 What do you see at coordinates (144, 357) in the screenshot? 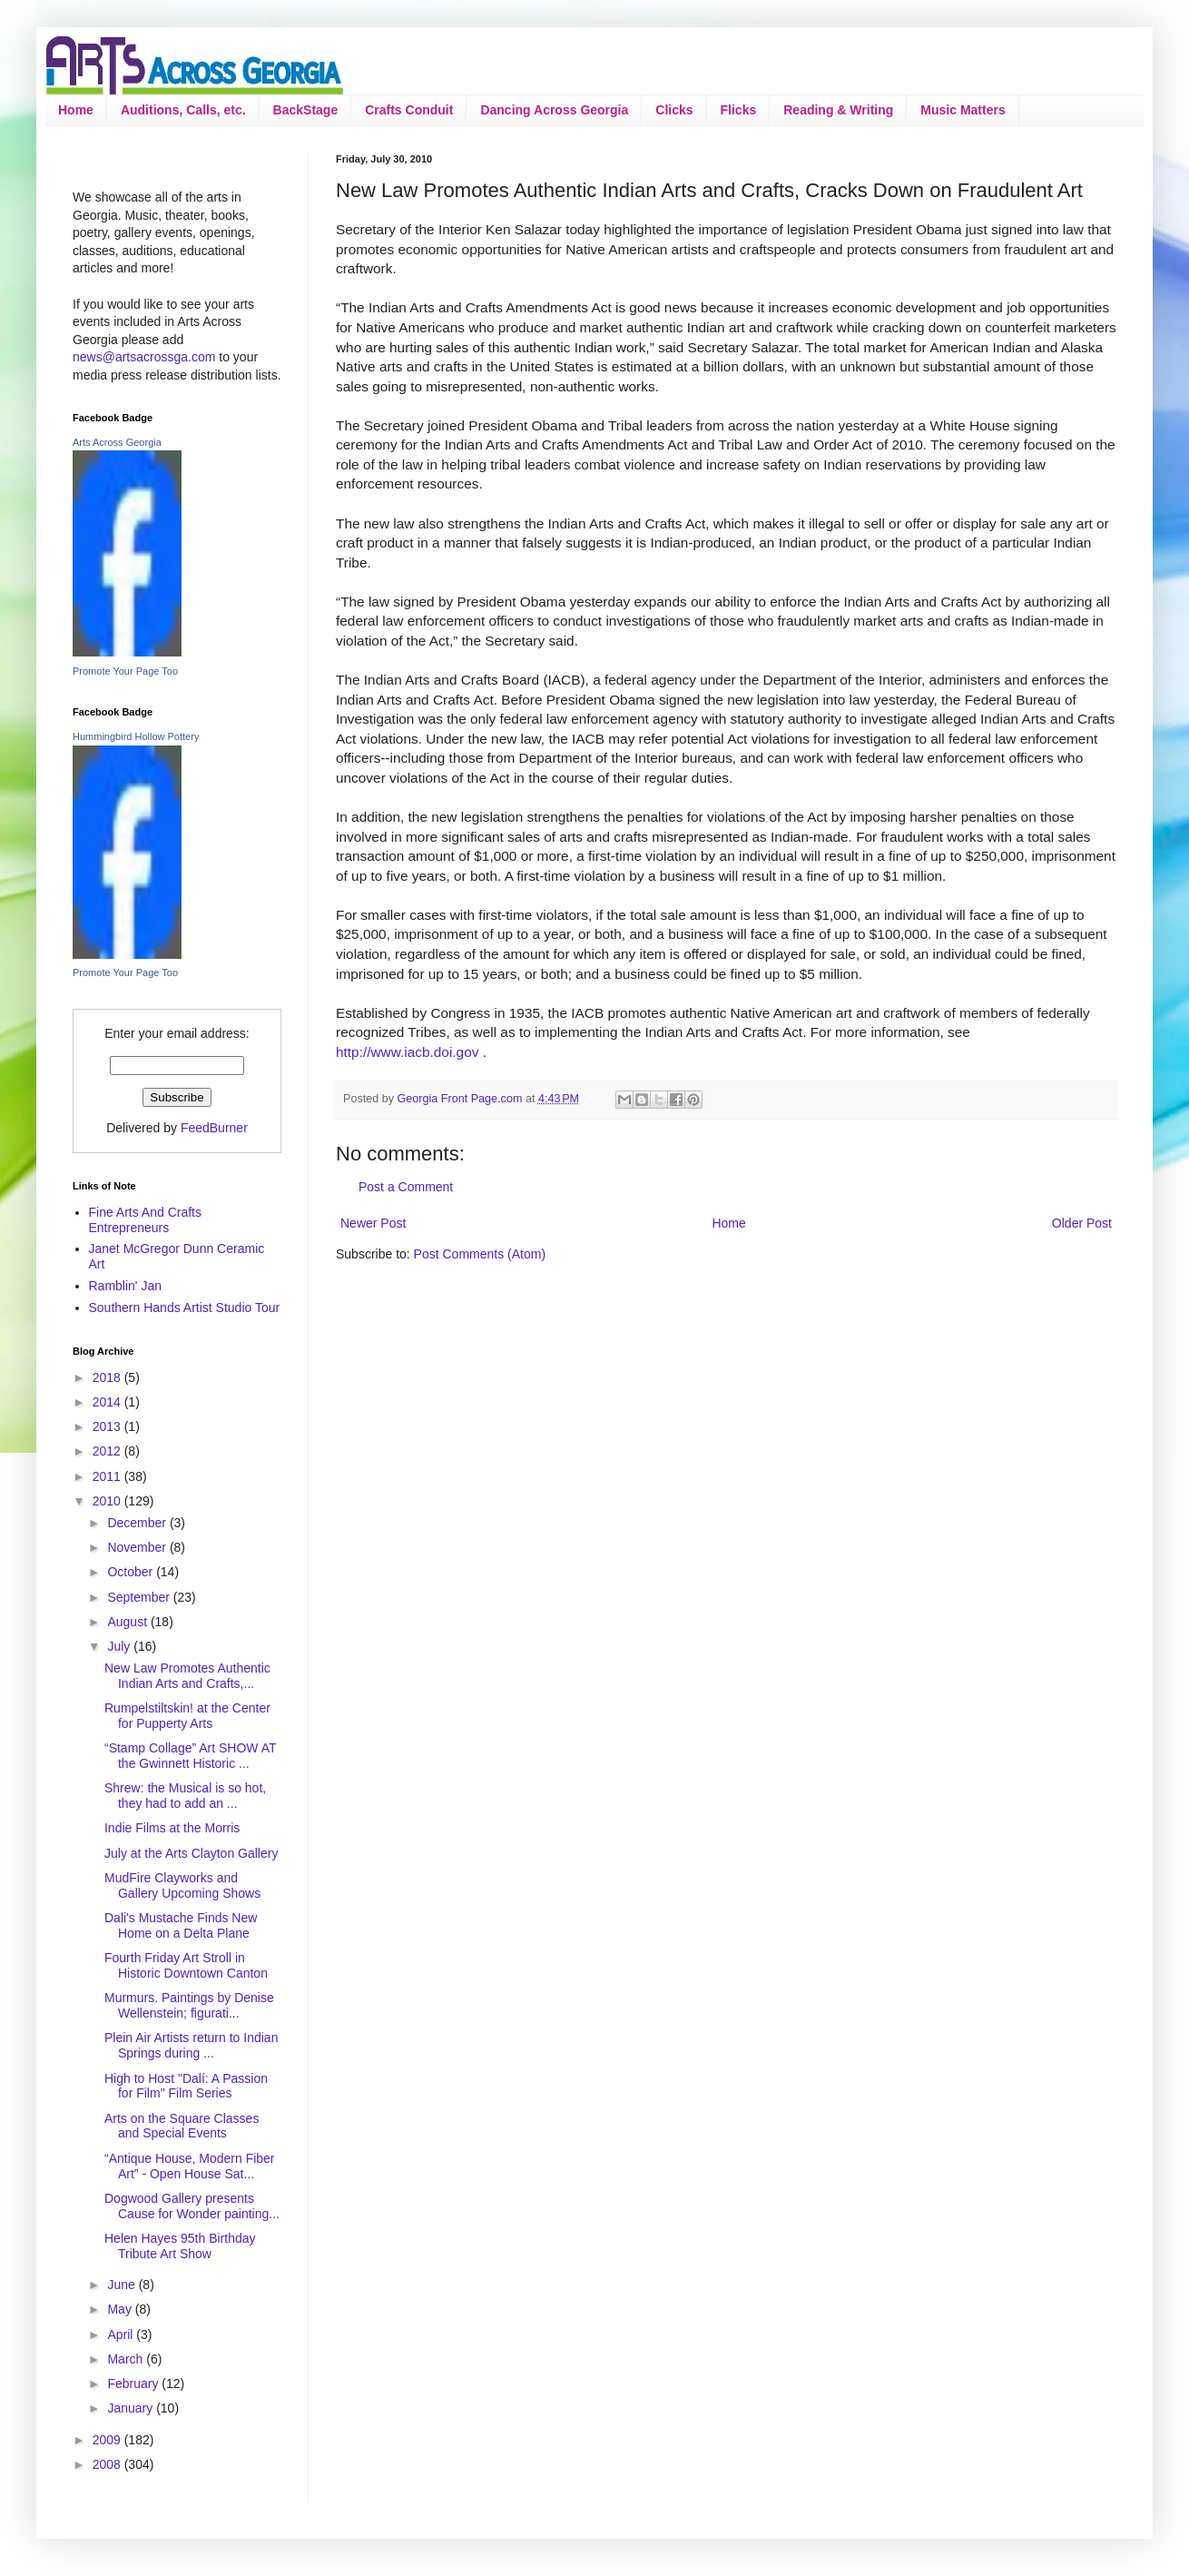
I see `news@artsacrossga.com` at bounding box center [144, 357].